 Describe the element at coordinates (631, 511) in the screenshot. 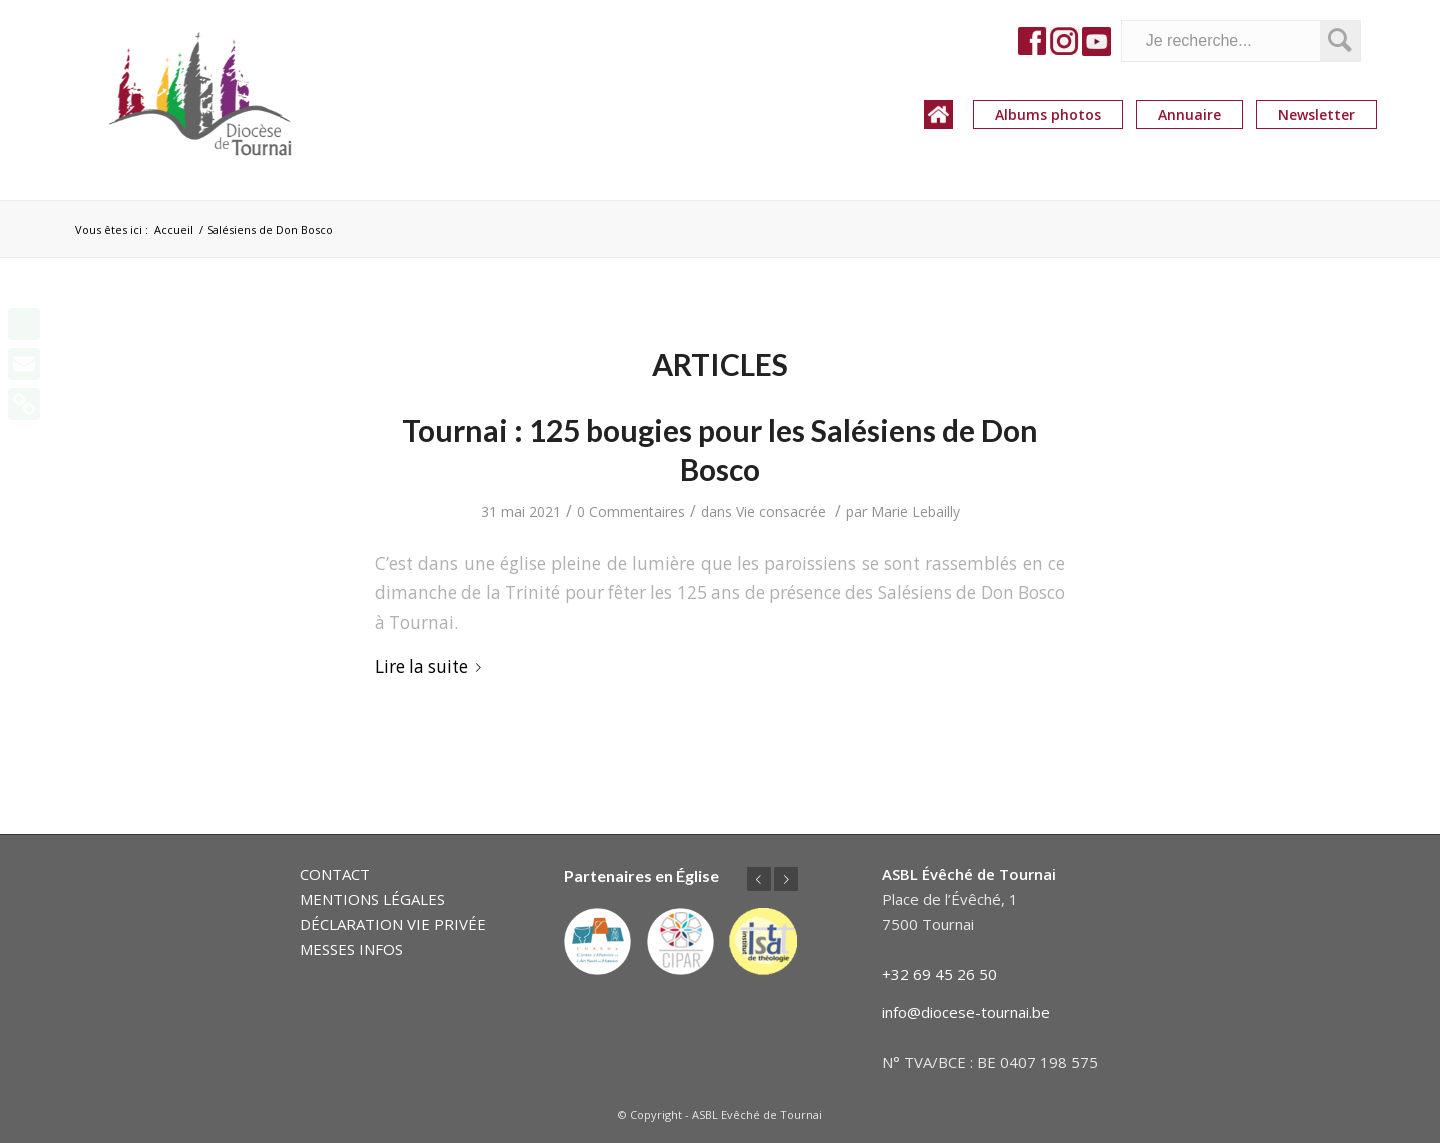

I see `0 Commentaires` at that location.